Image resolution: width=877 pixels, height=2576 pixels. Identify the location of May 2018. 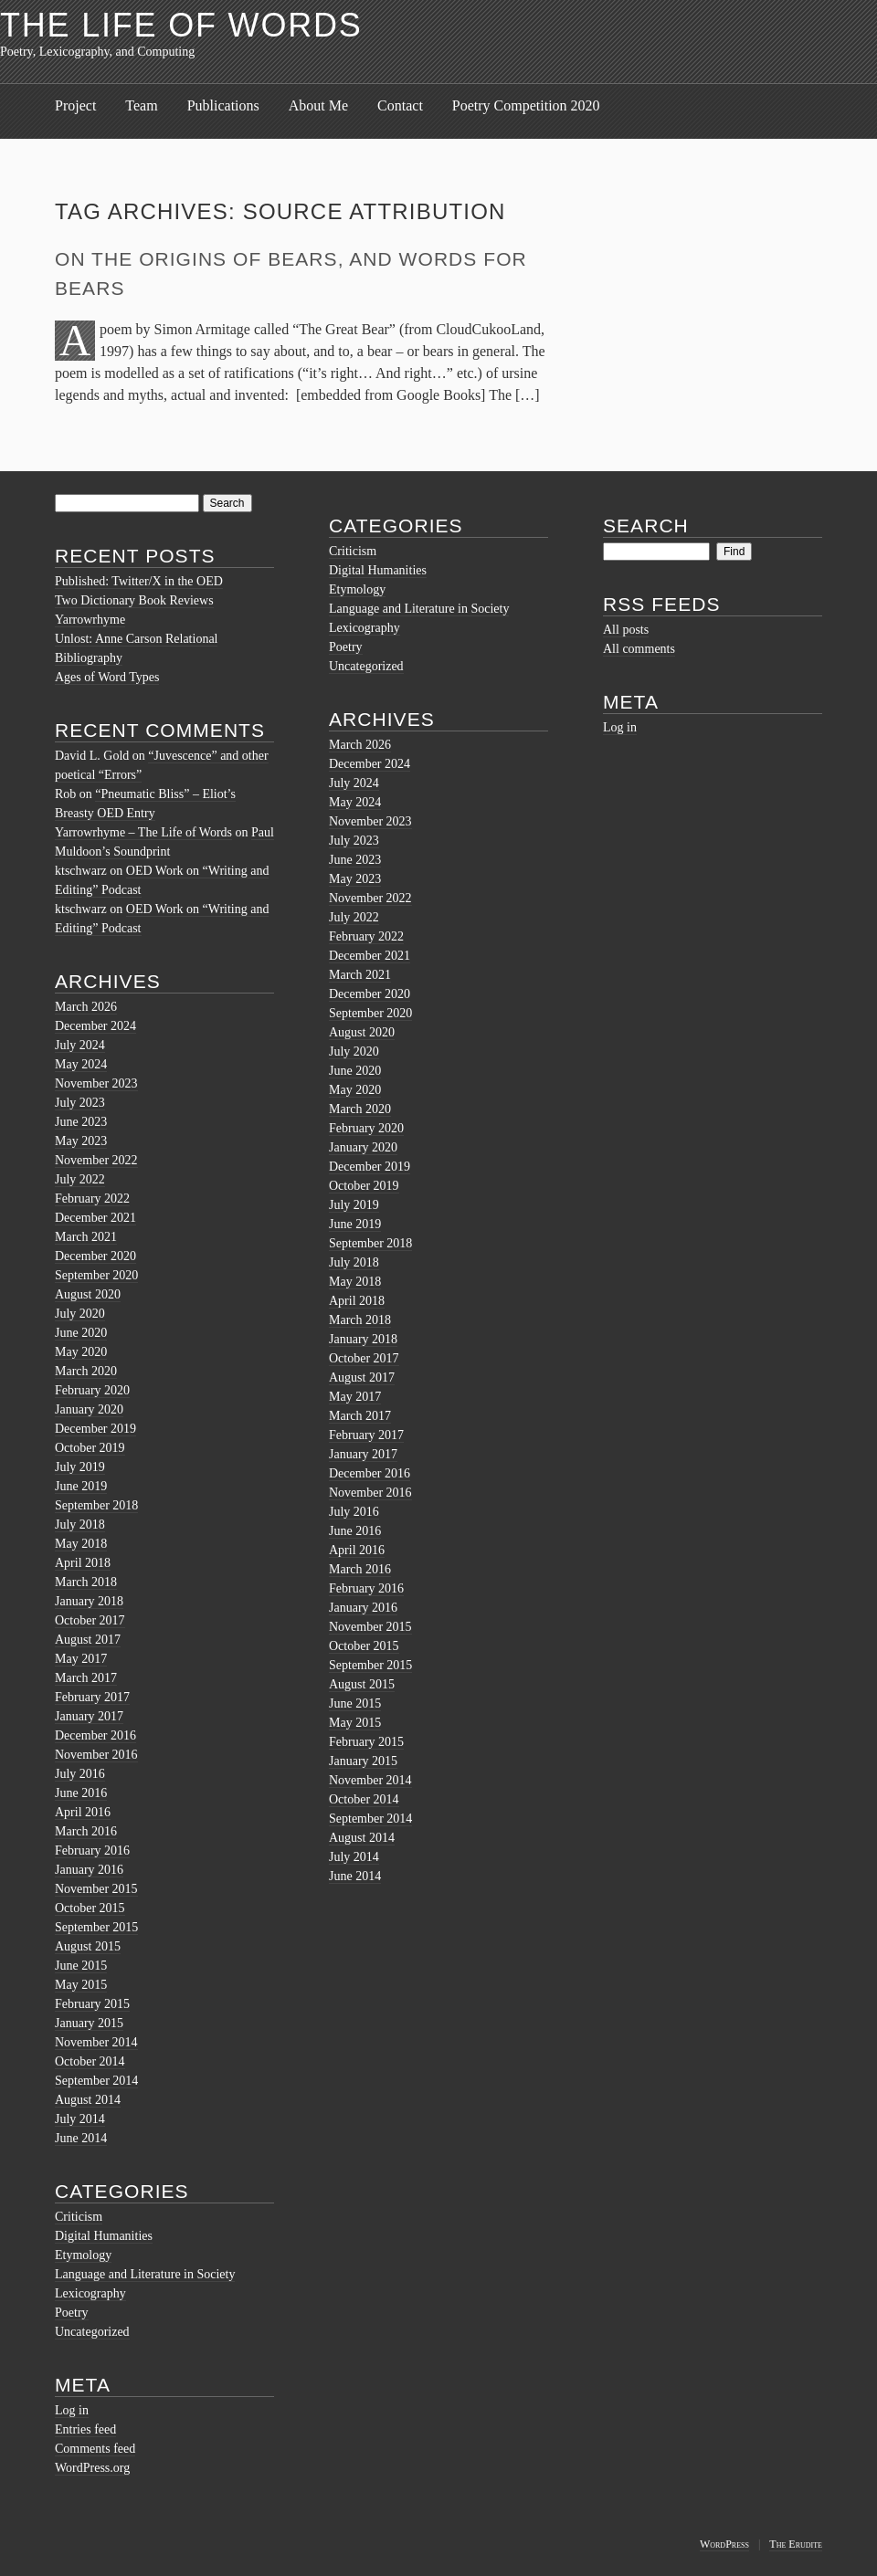
(81, 1544).